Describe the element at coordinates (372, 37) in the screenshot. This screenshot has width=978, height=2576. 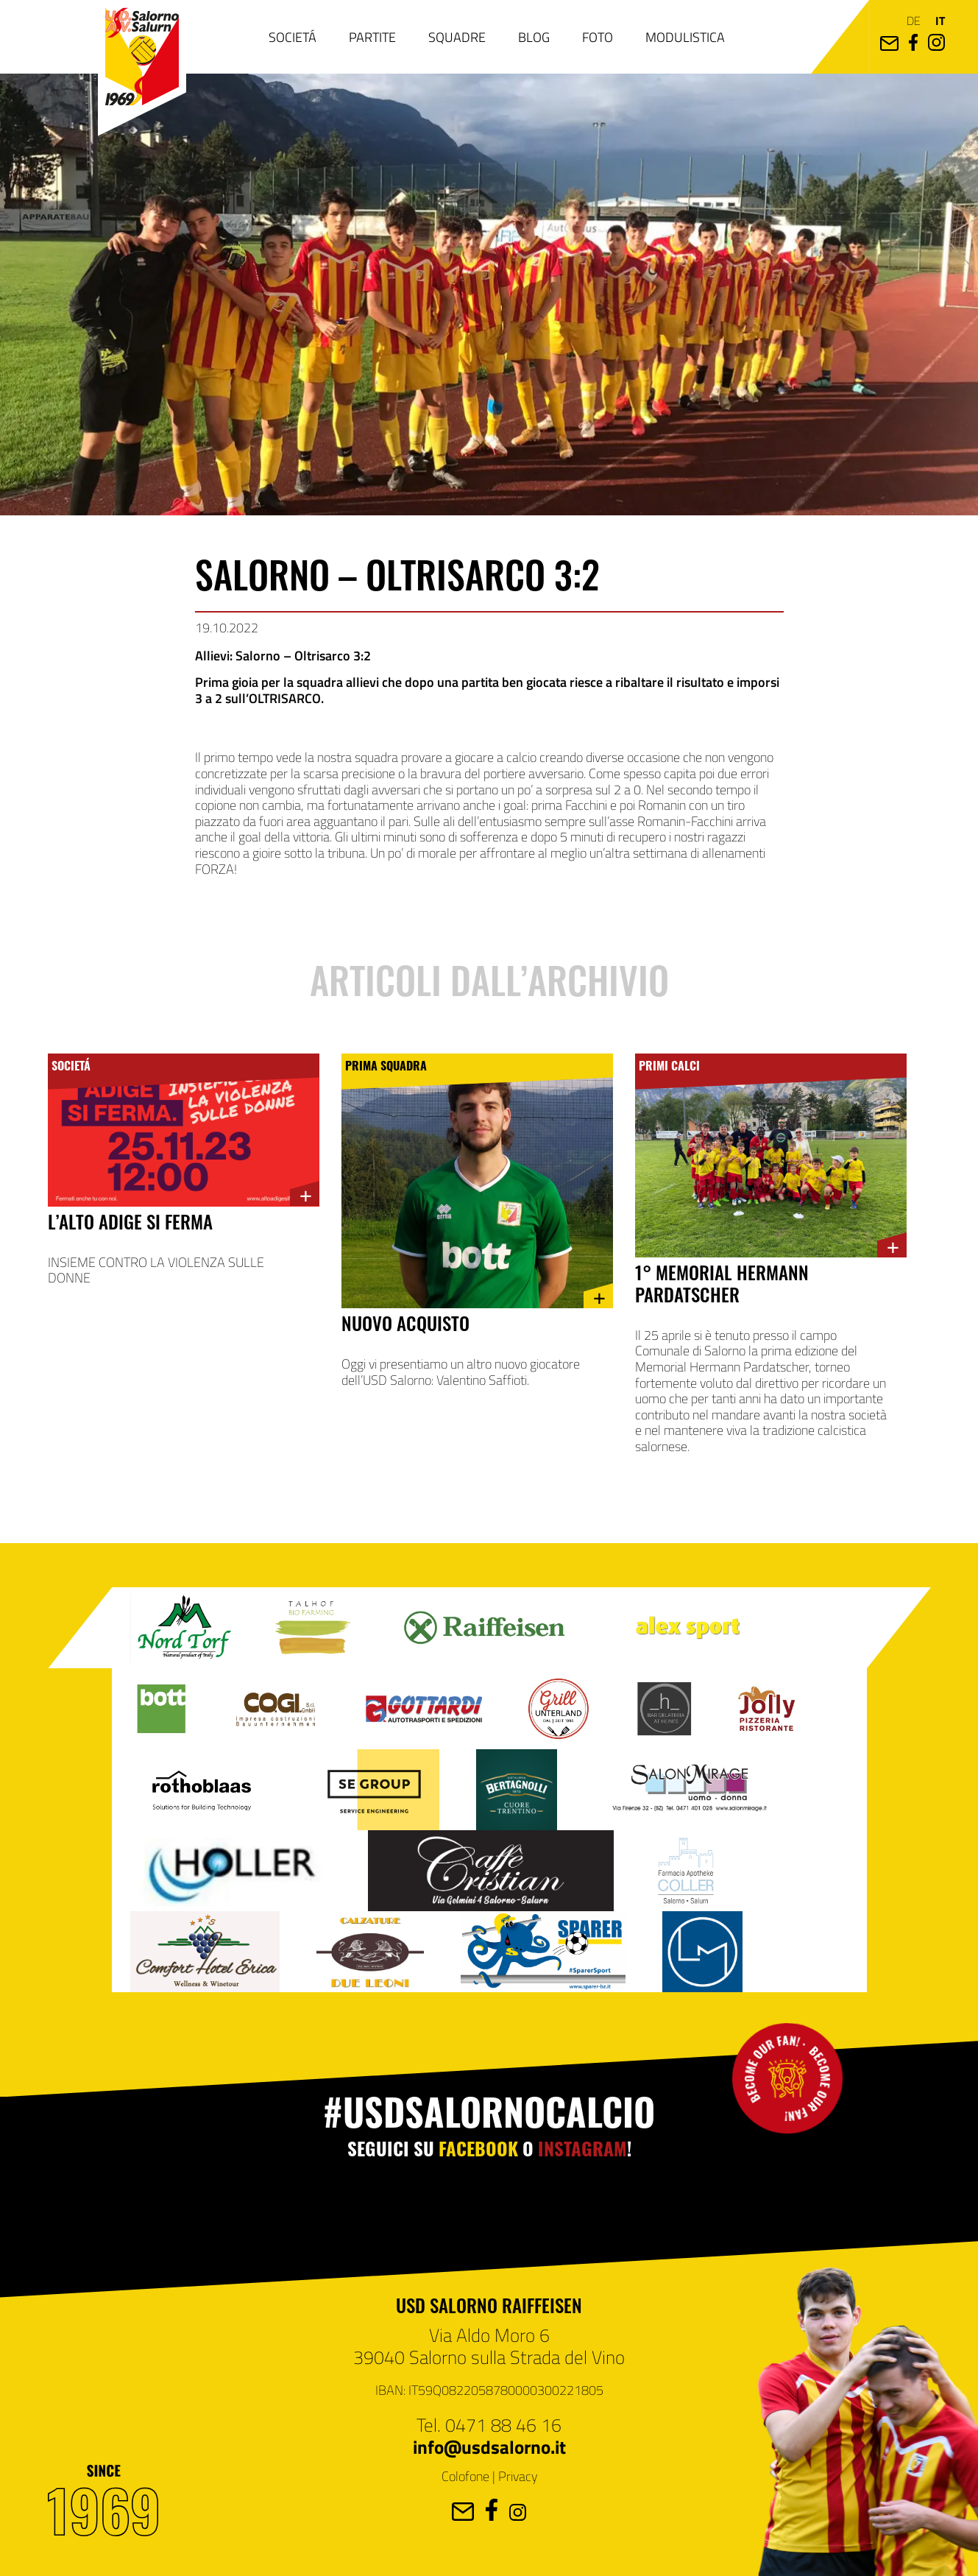
I see `Partite` at that location.